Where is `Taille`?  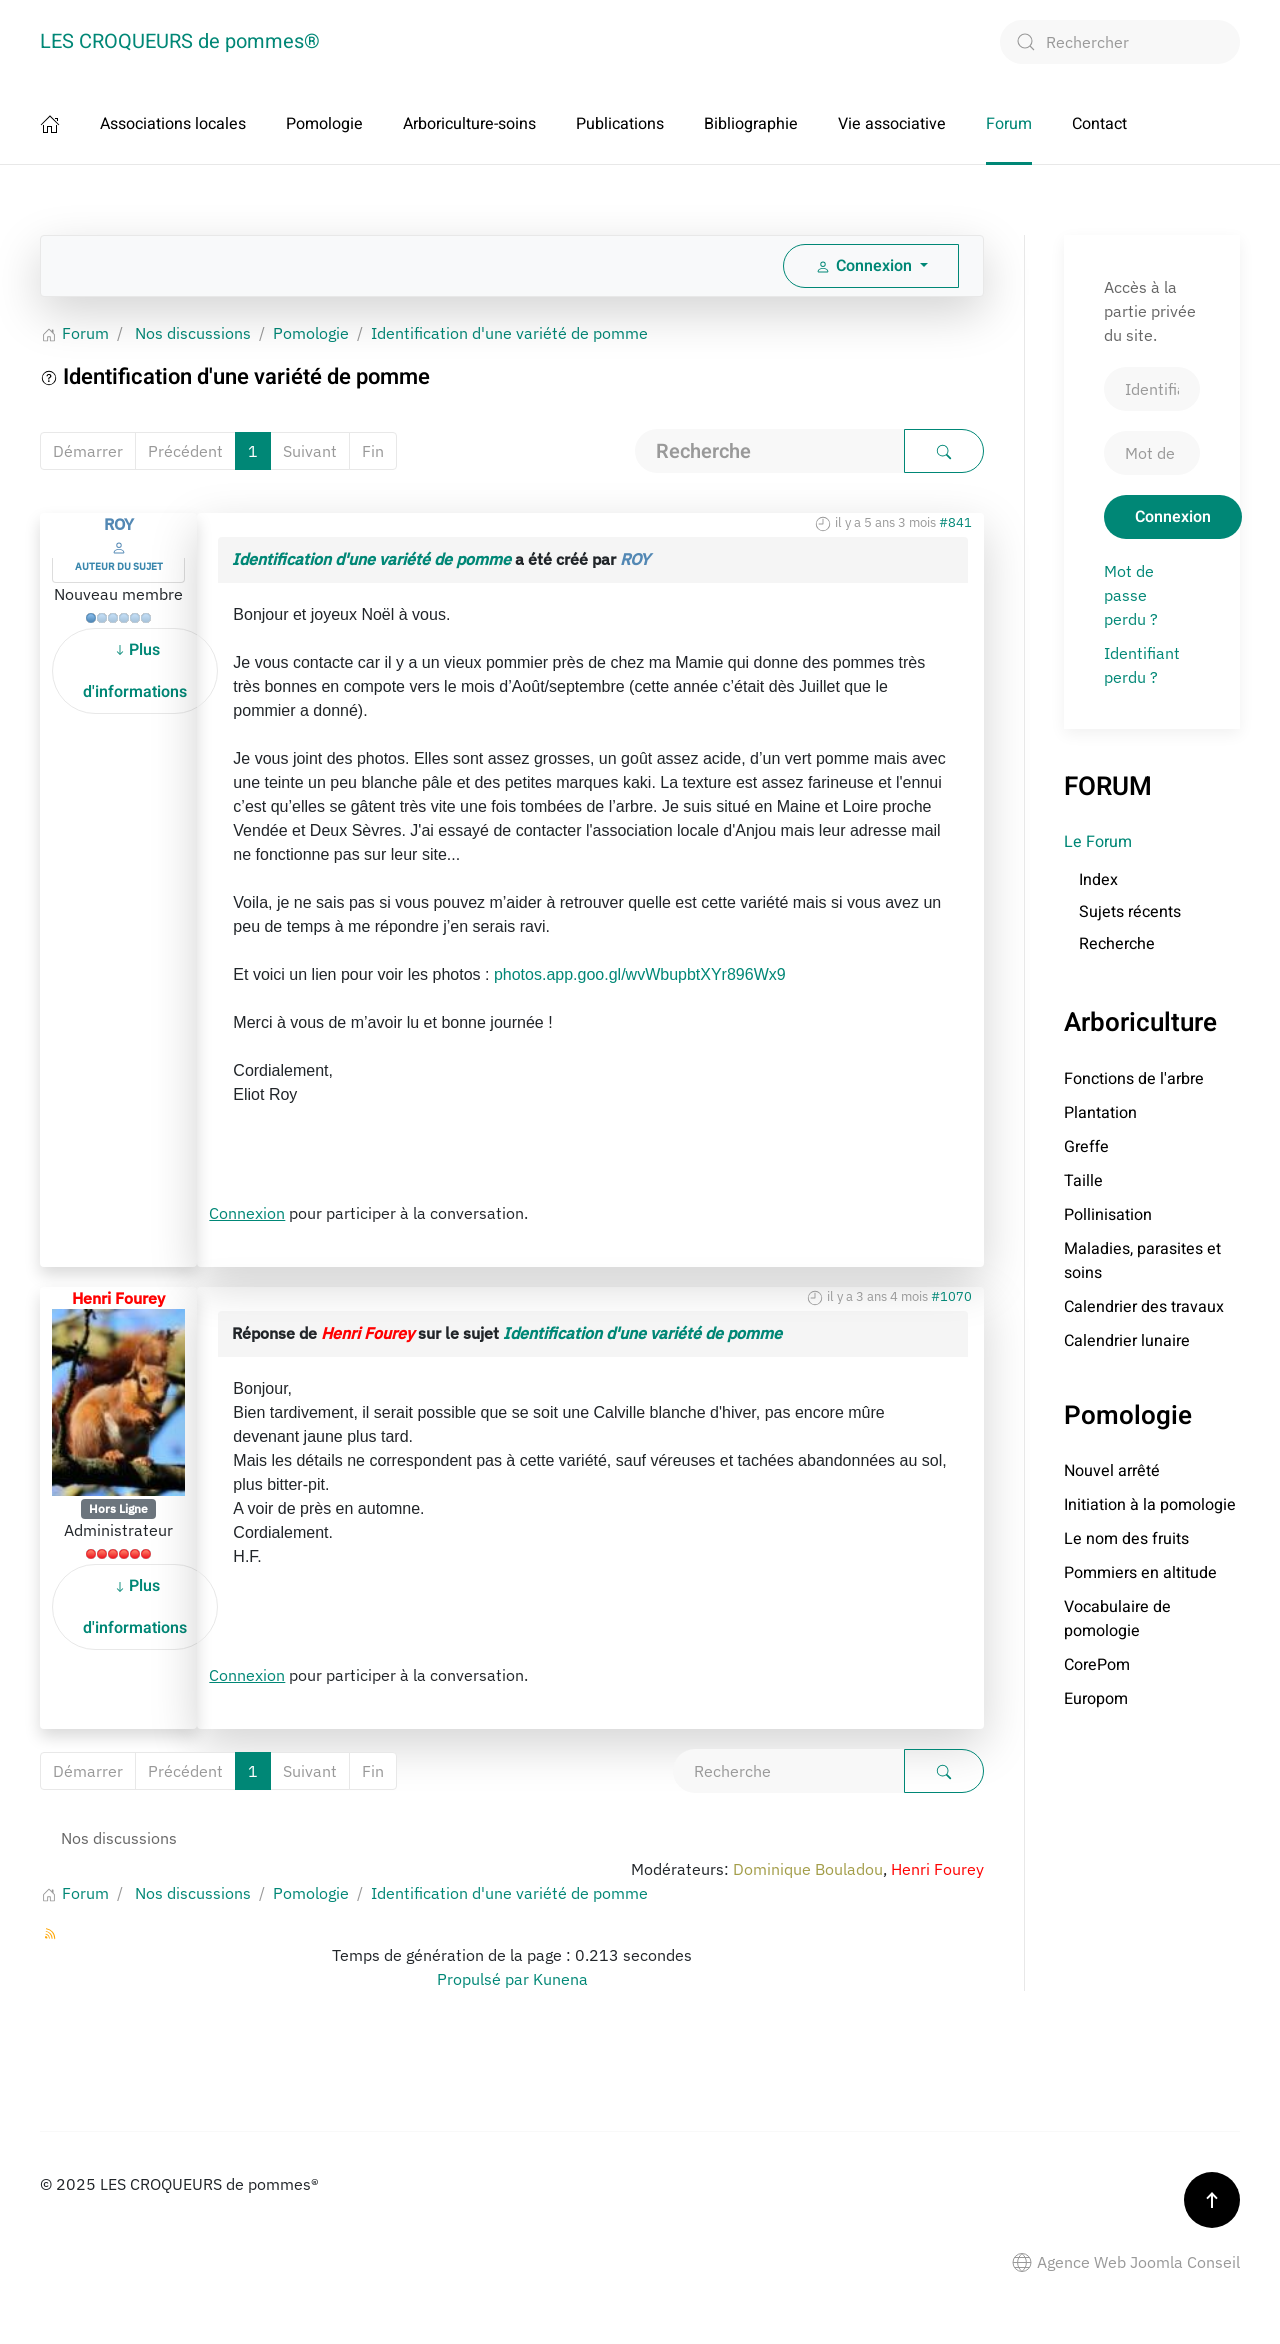 Taille is located at coordinates (1083, 1181).